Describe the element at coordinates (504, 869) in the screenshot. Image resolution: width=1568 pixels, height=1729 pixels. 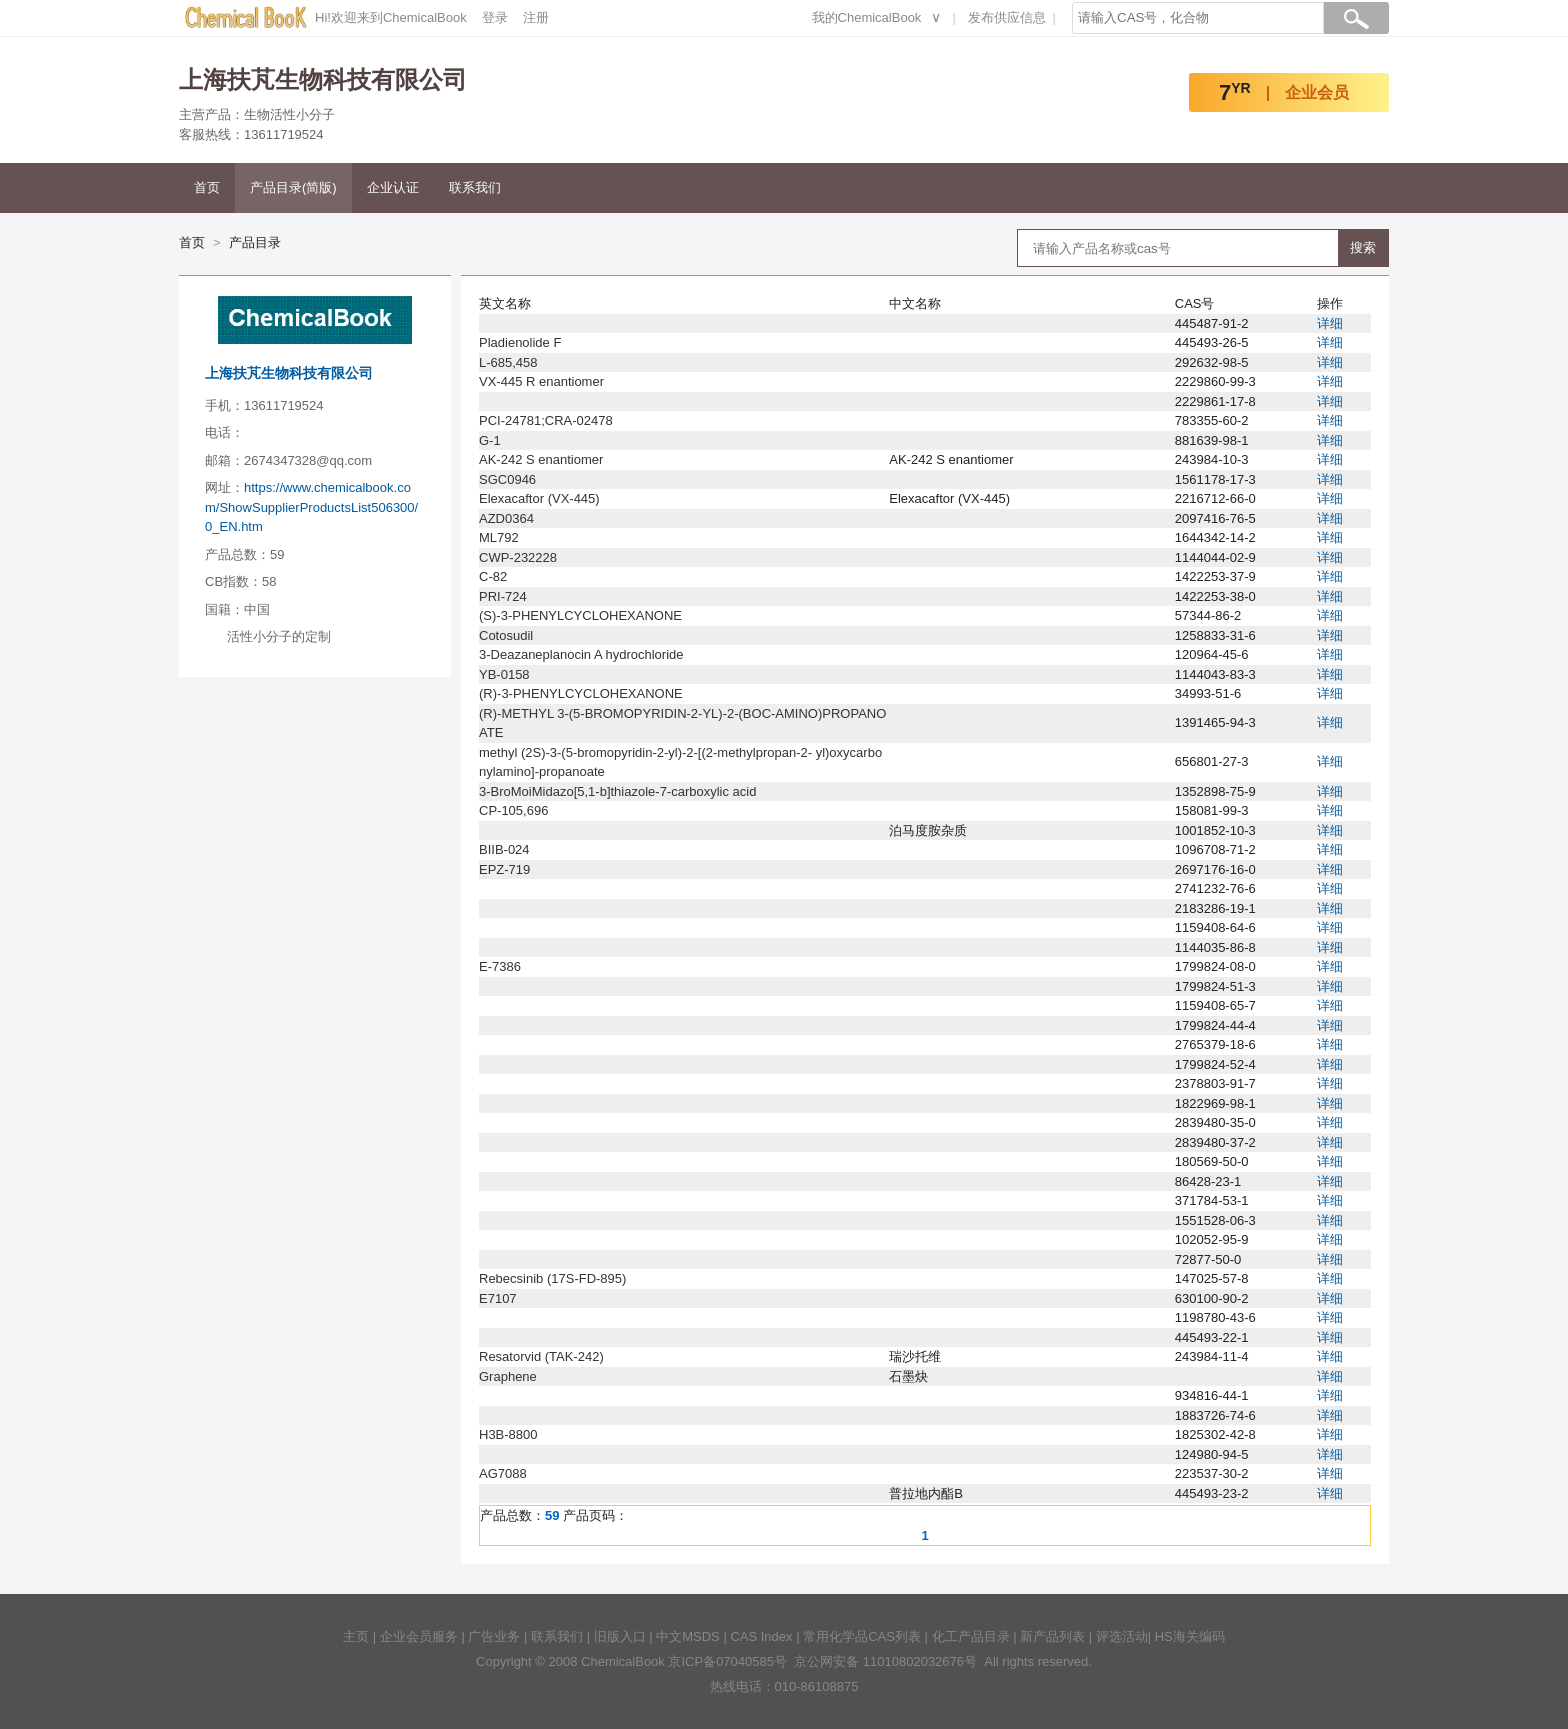
I see `EPZ-719` at that location.